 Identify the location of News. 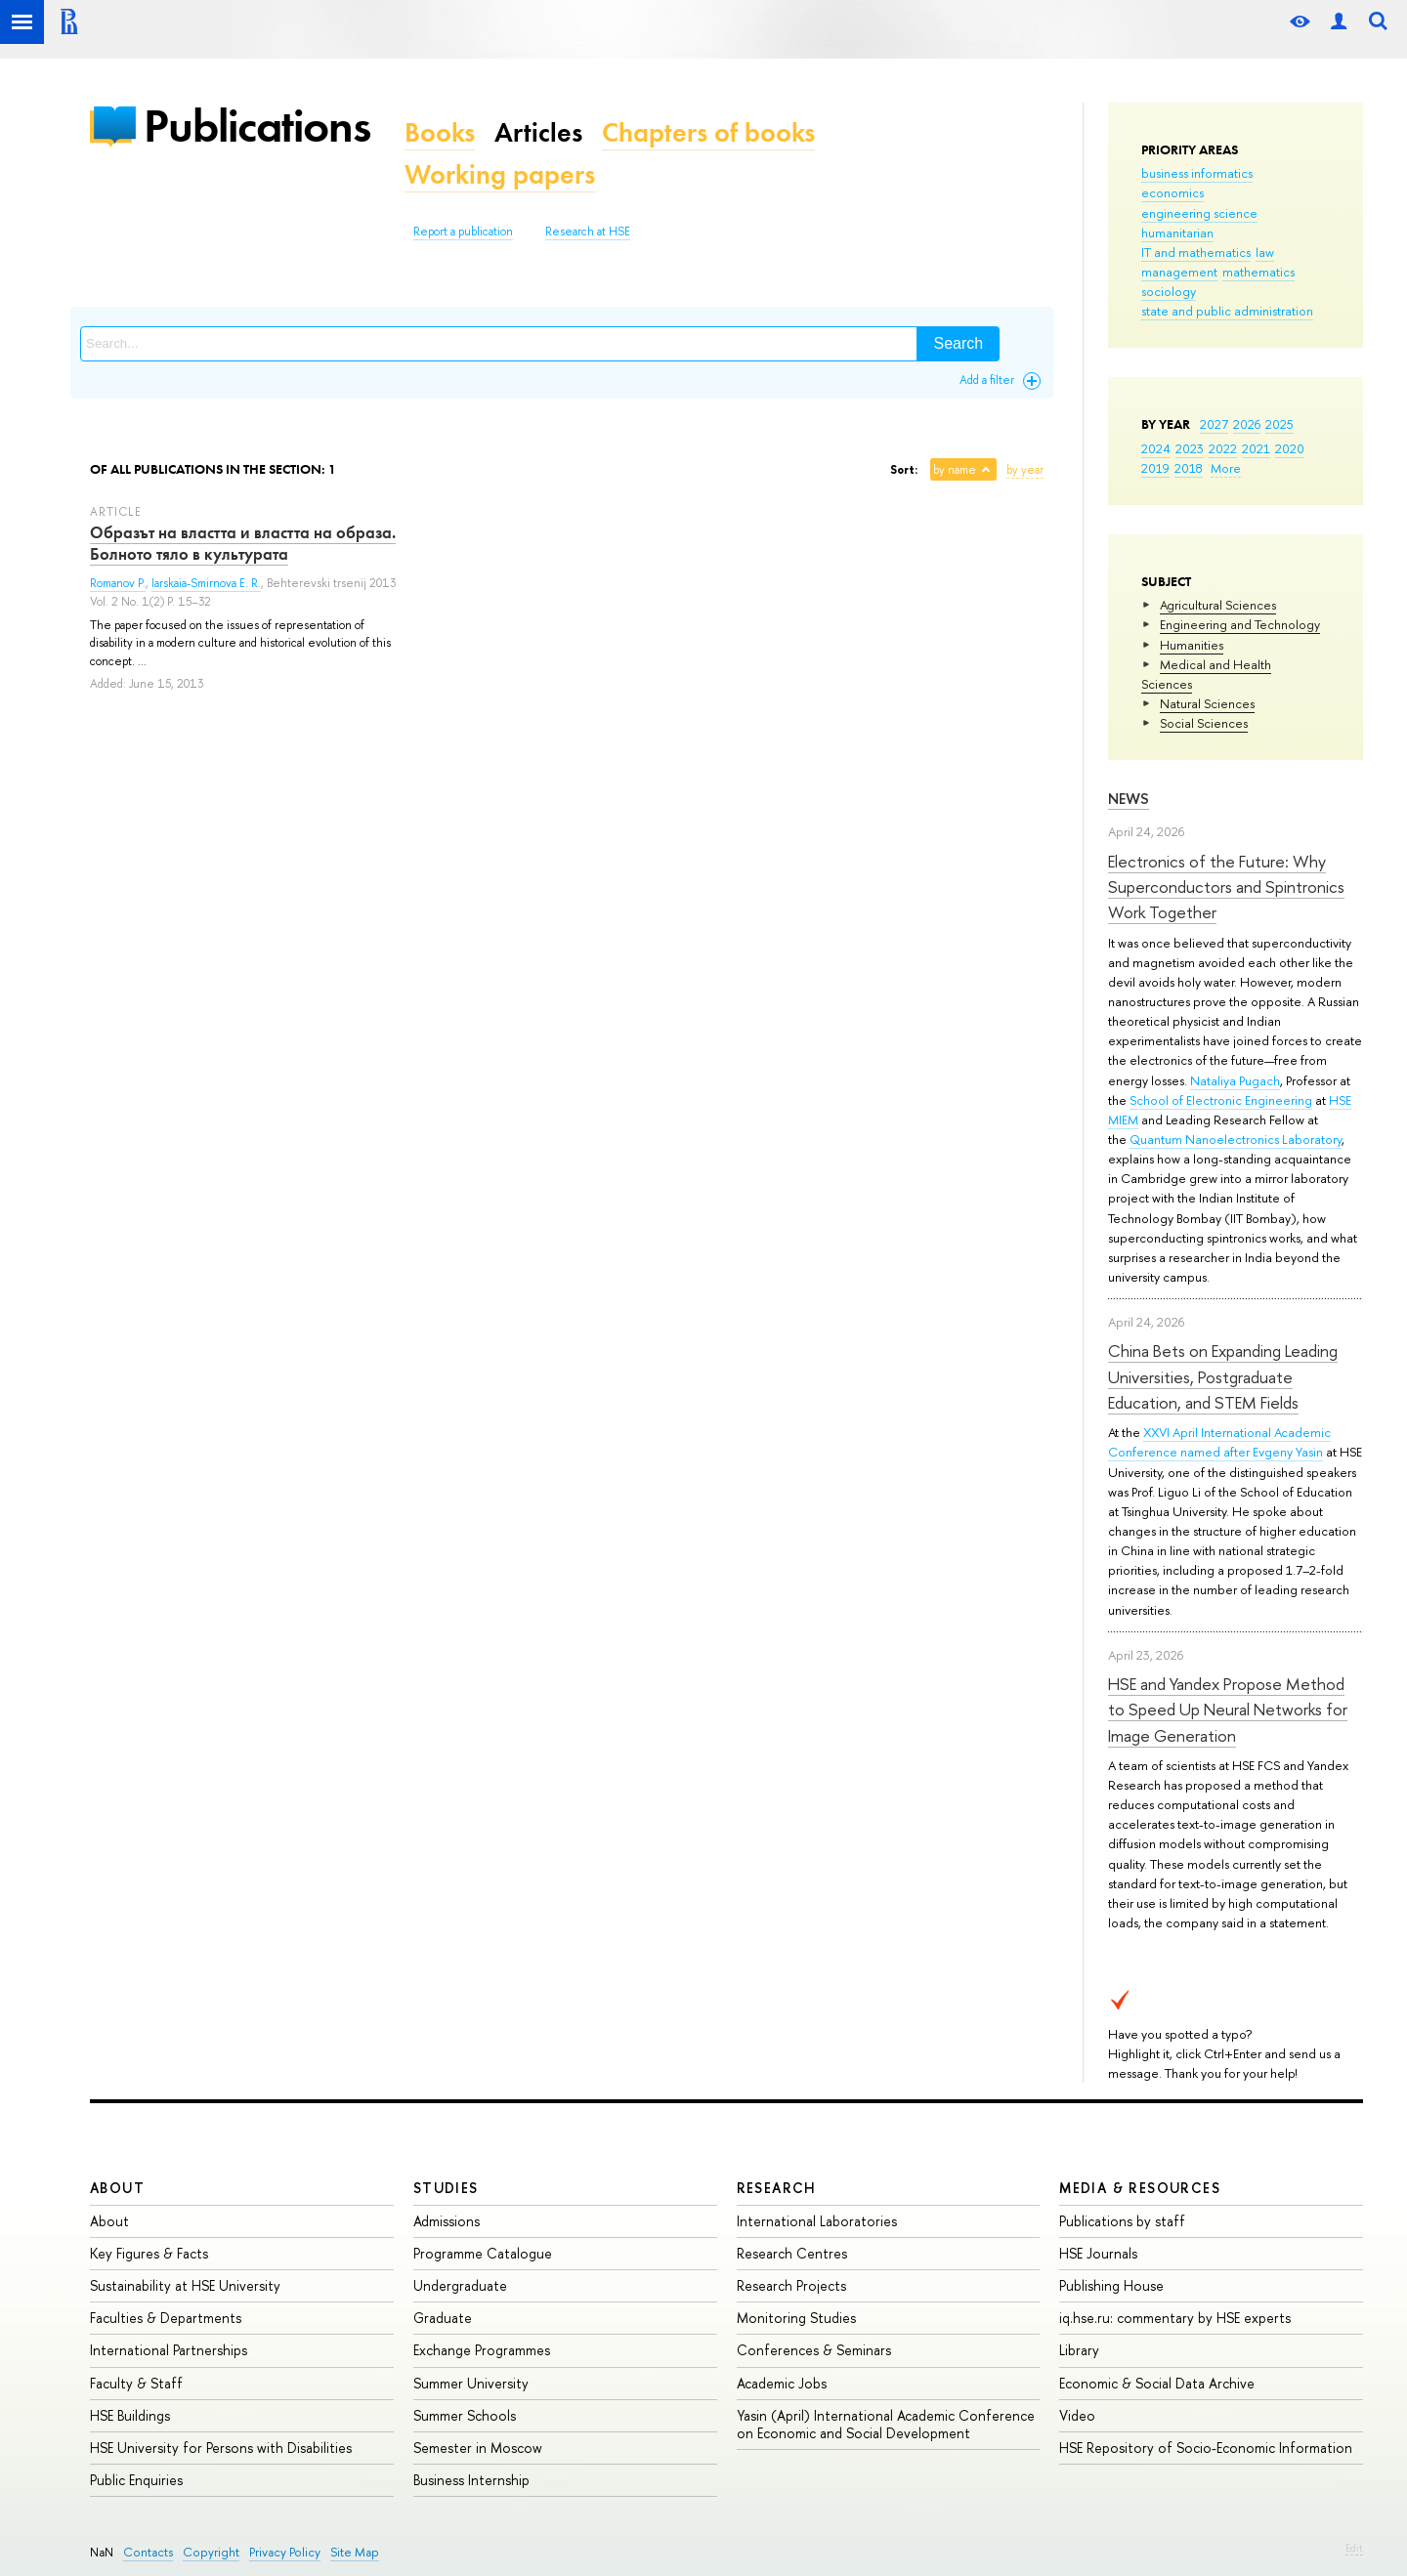
(1128, 798).